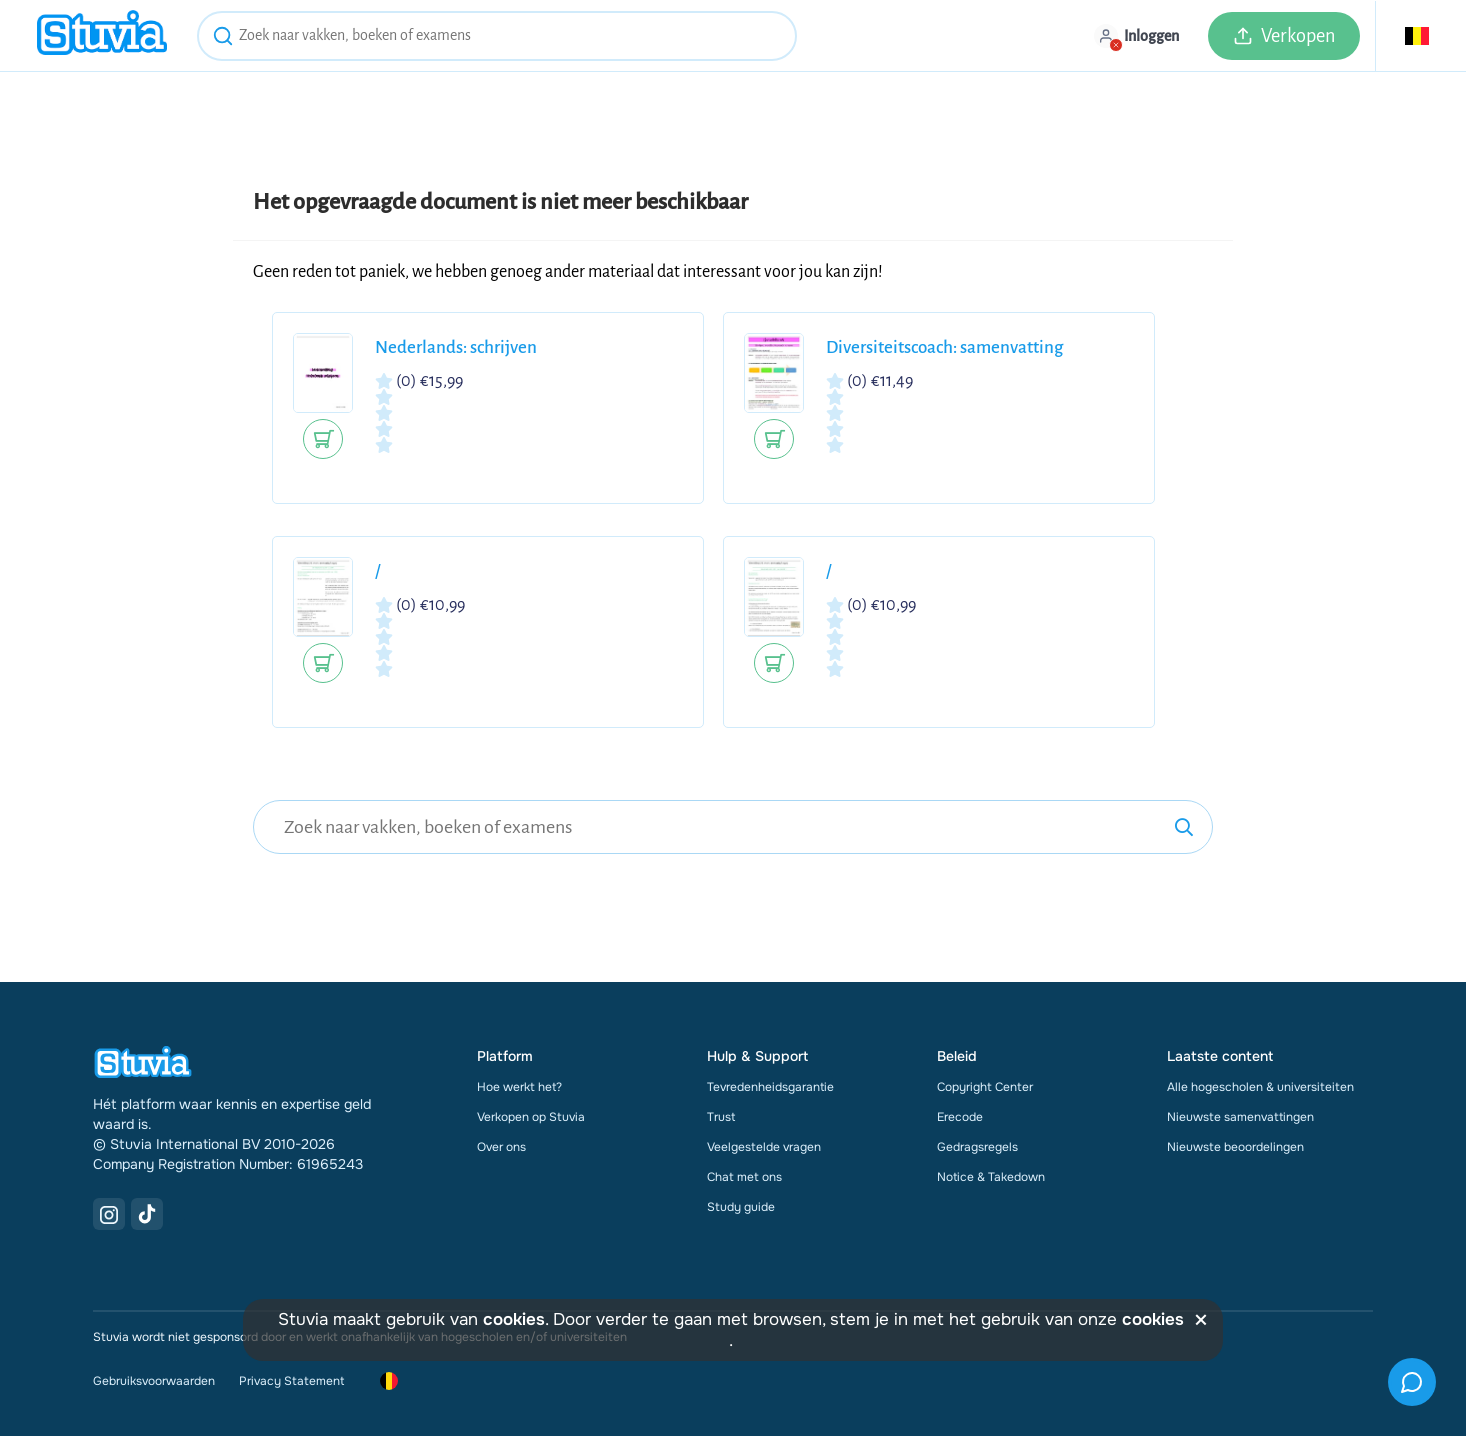 Image resolution: width=1466 pixels, height=1436 pixels. What do you see at coordinates (154, 1381) in the screenshot?
I see `Gebruiksvoorwaarden` at bounding box center [154, 1381].